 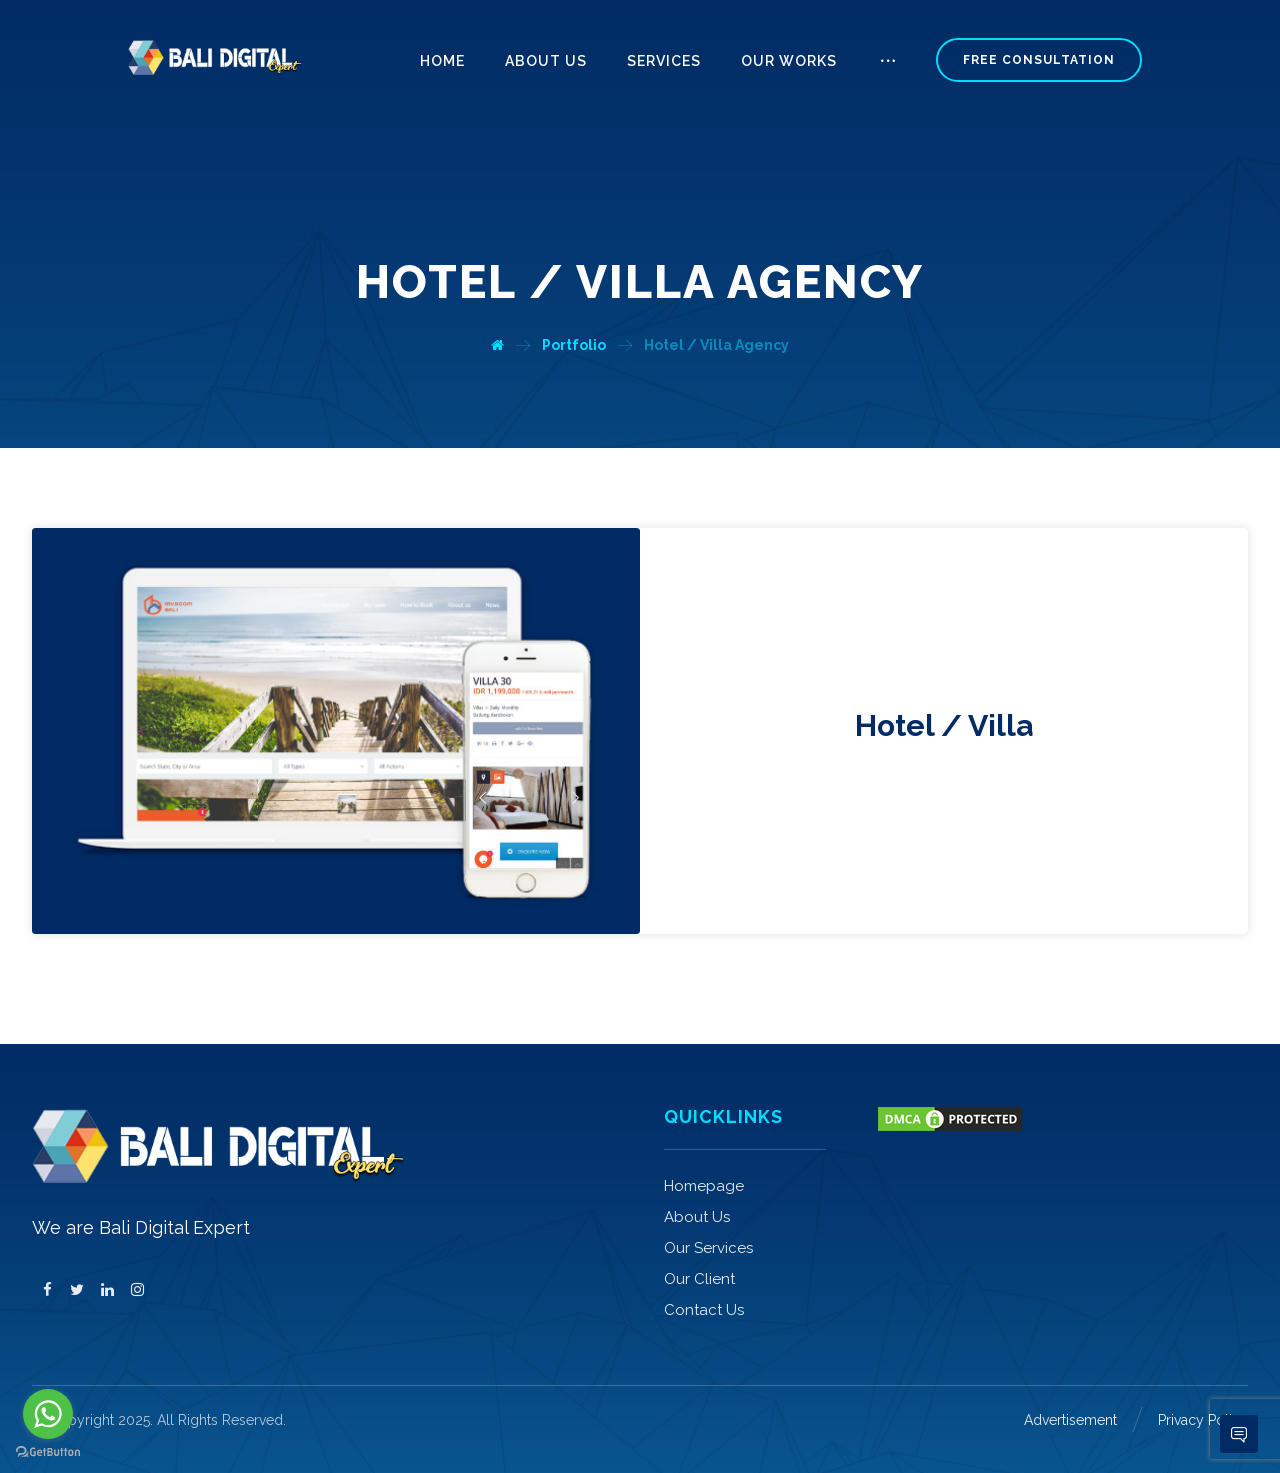 What do you see at coordinates (48, 1414) in the screenshot?
I see `[Go to whatsapp]` at bounding box center [48, 1414].